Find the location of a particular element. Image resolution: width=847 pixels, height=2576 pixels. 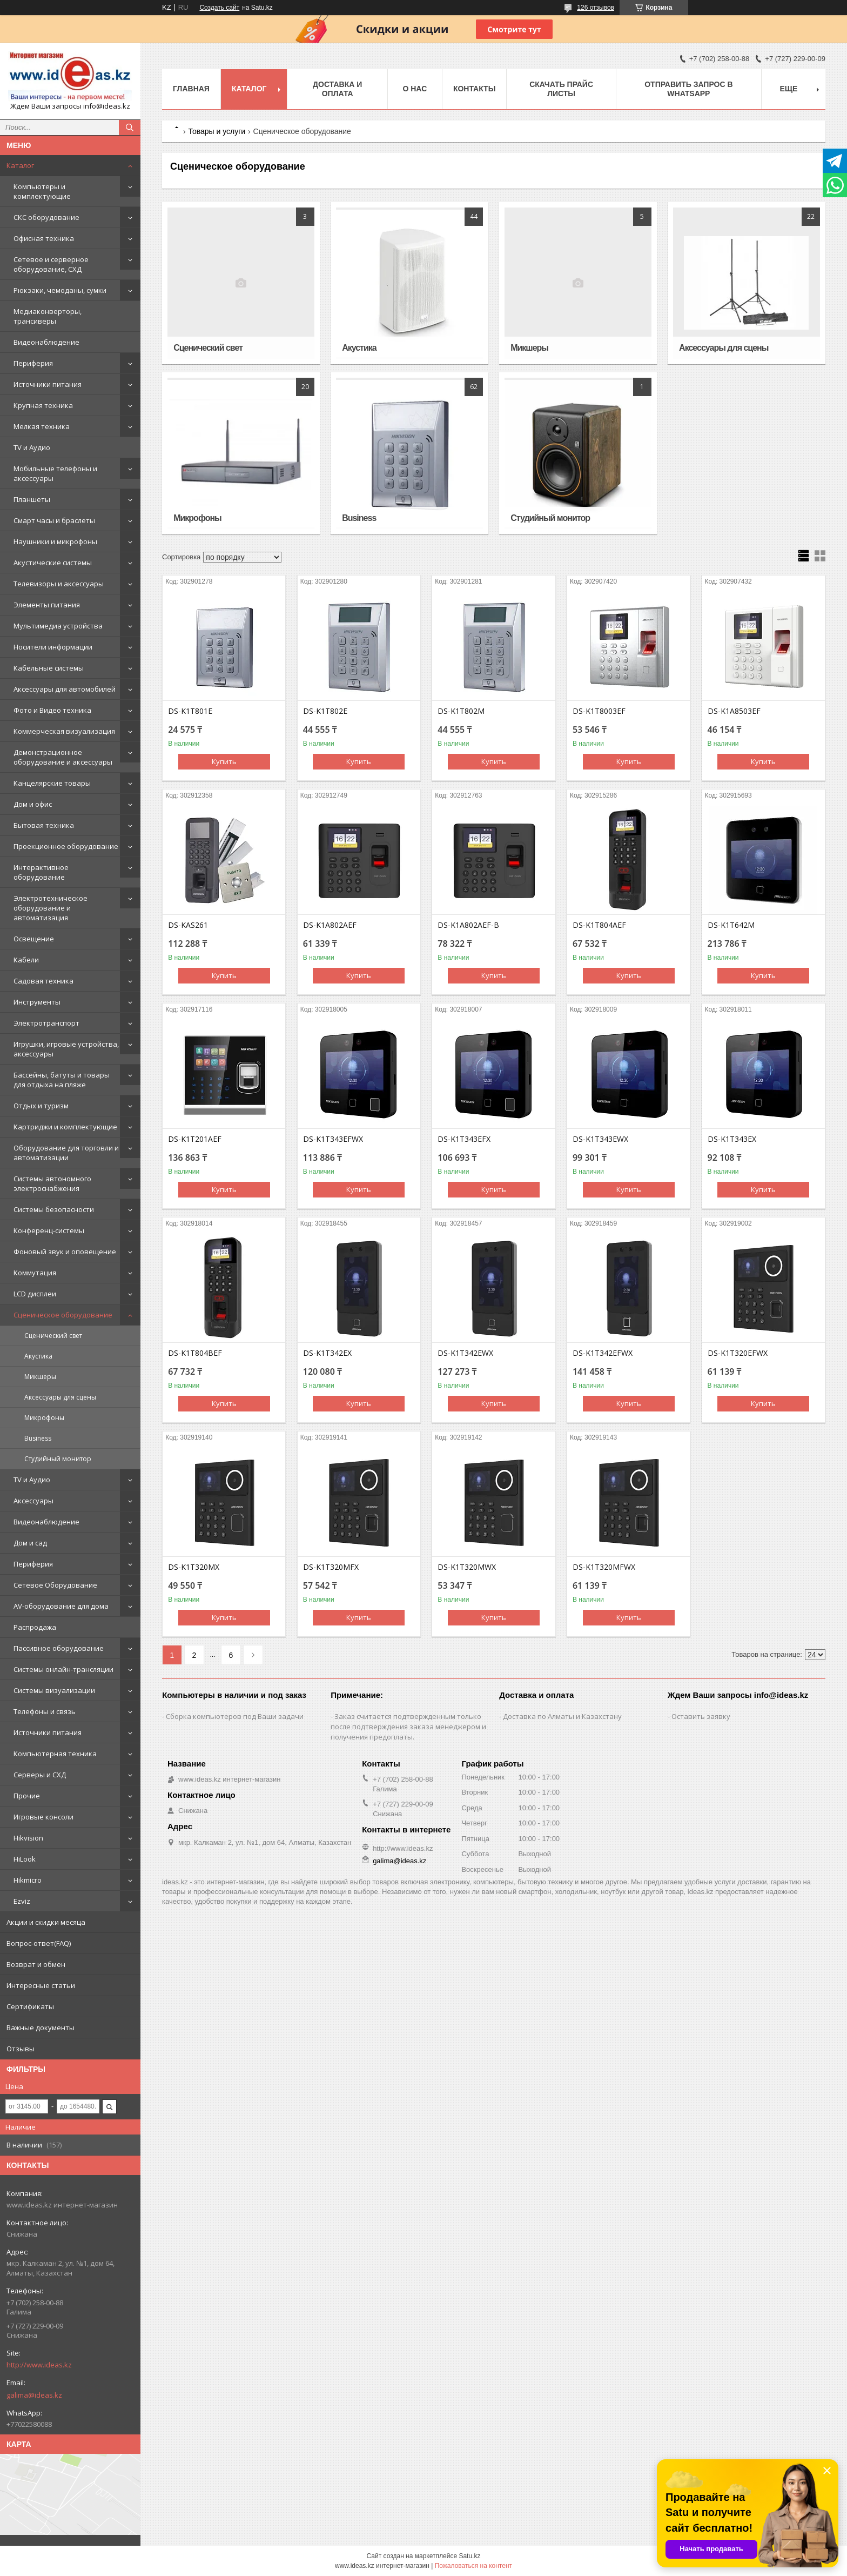

DS-K1T642M is located at coordinates (731, 925).